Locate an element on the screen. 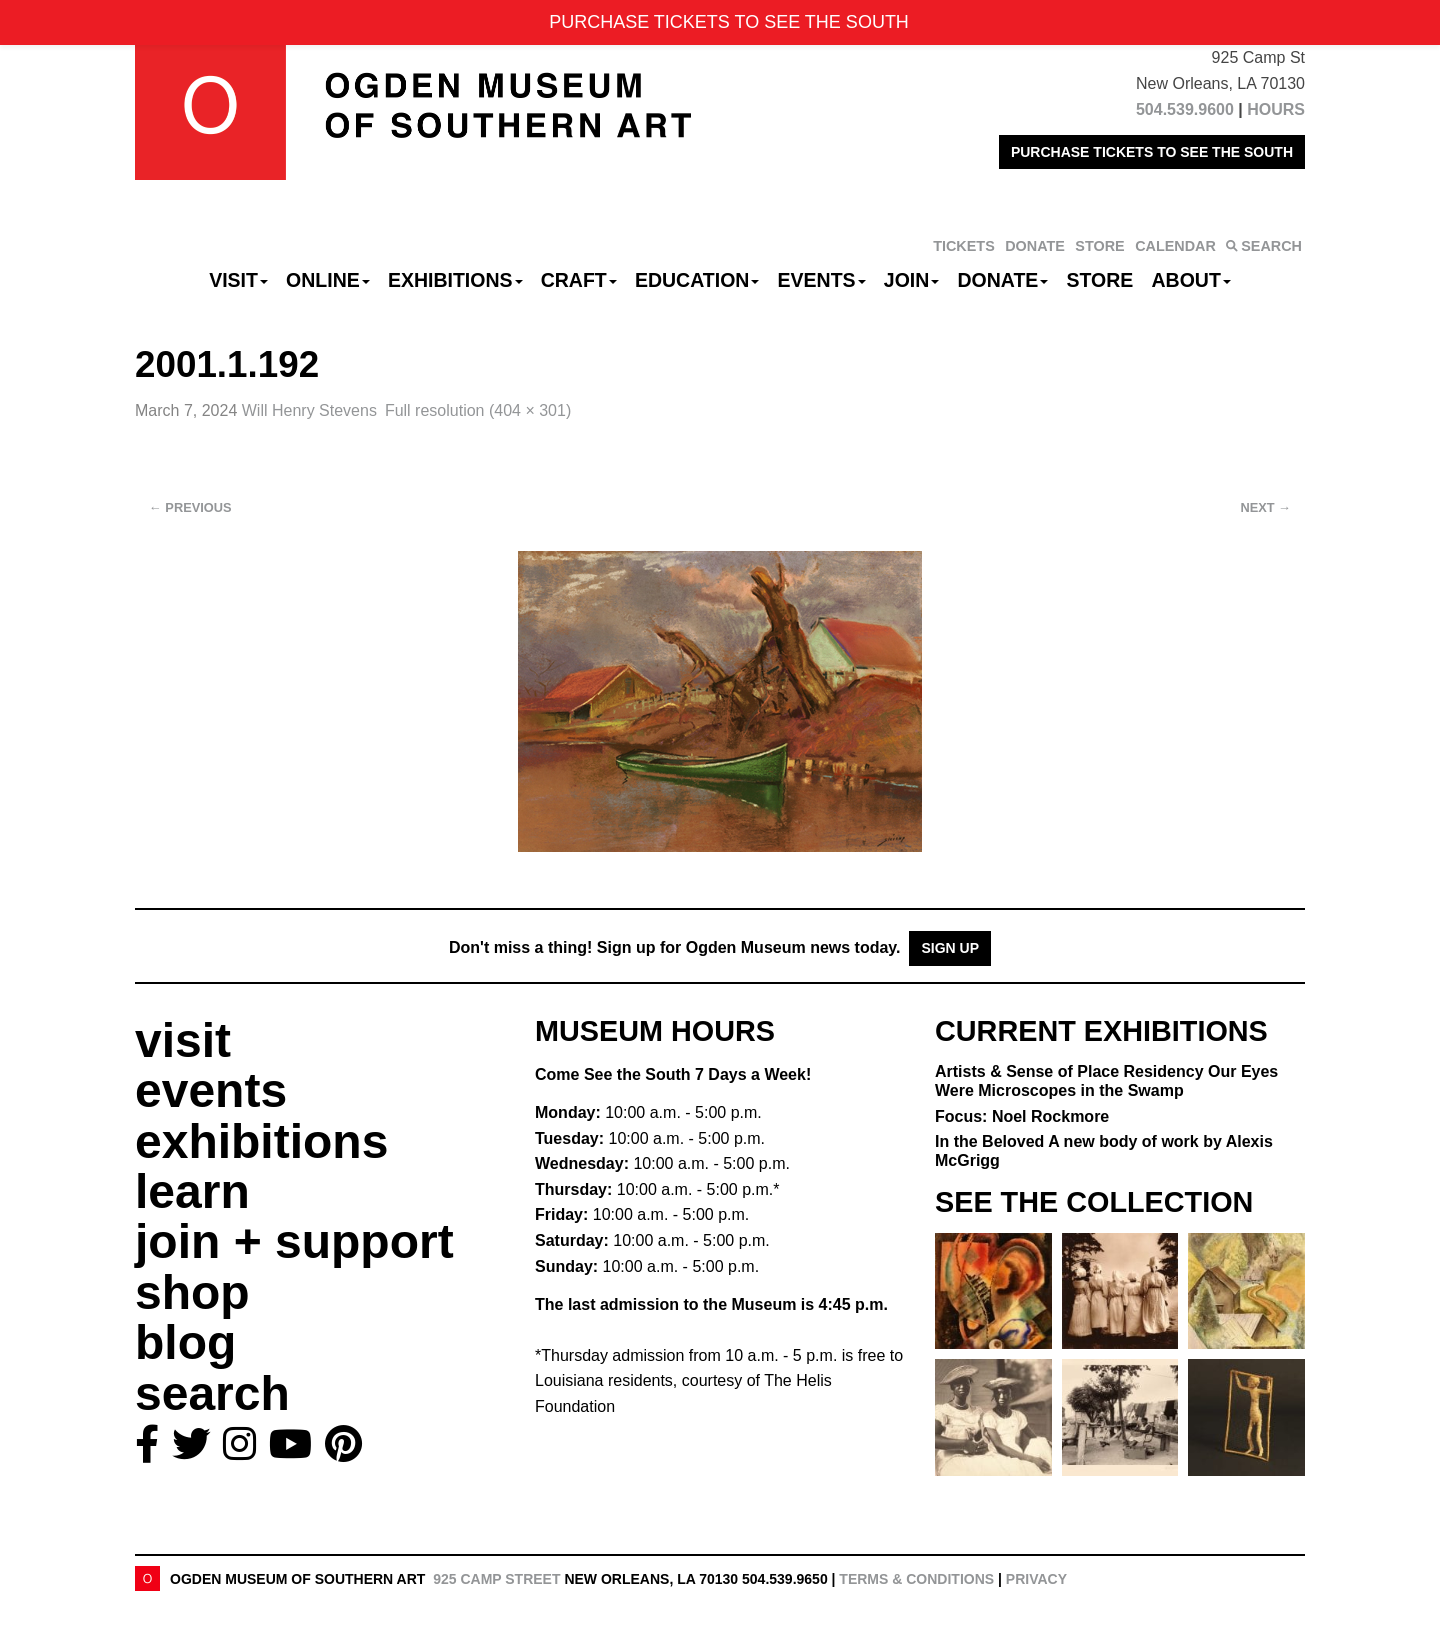 This screenshot has height=1649, width=1440. learn is located at coordinates (192, 1191).